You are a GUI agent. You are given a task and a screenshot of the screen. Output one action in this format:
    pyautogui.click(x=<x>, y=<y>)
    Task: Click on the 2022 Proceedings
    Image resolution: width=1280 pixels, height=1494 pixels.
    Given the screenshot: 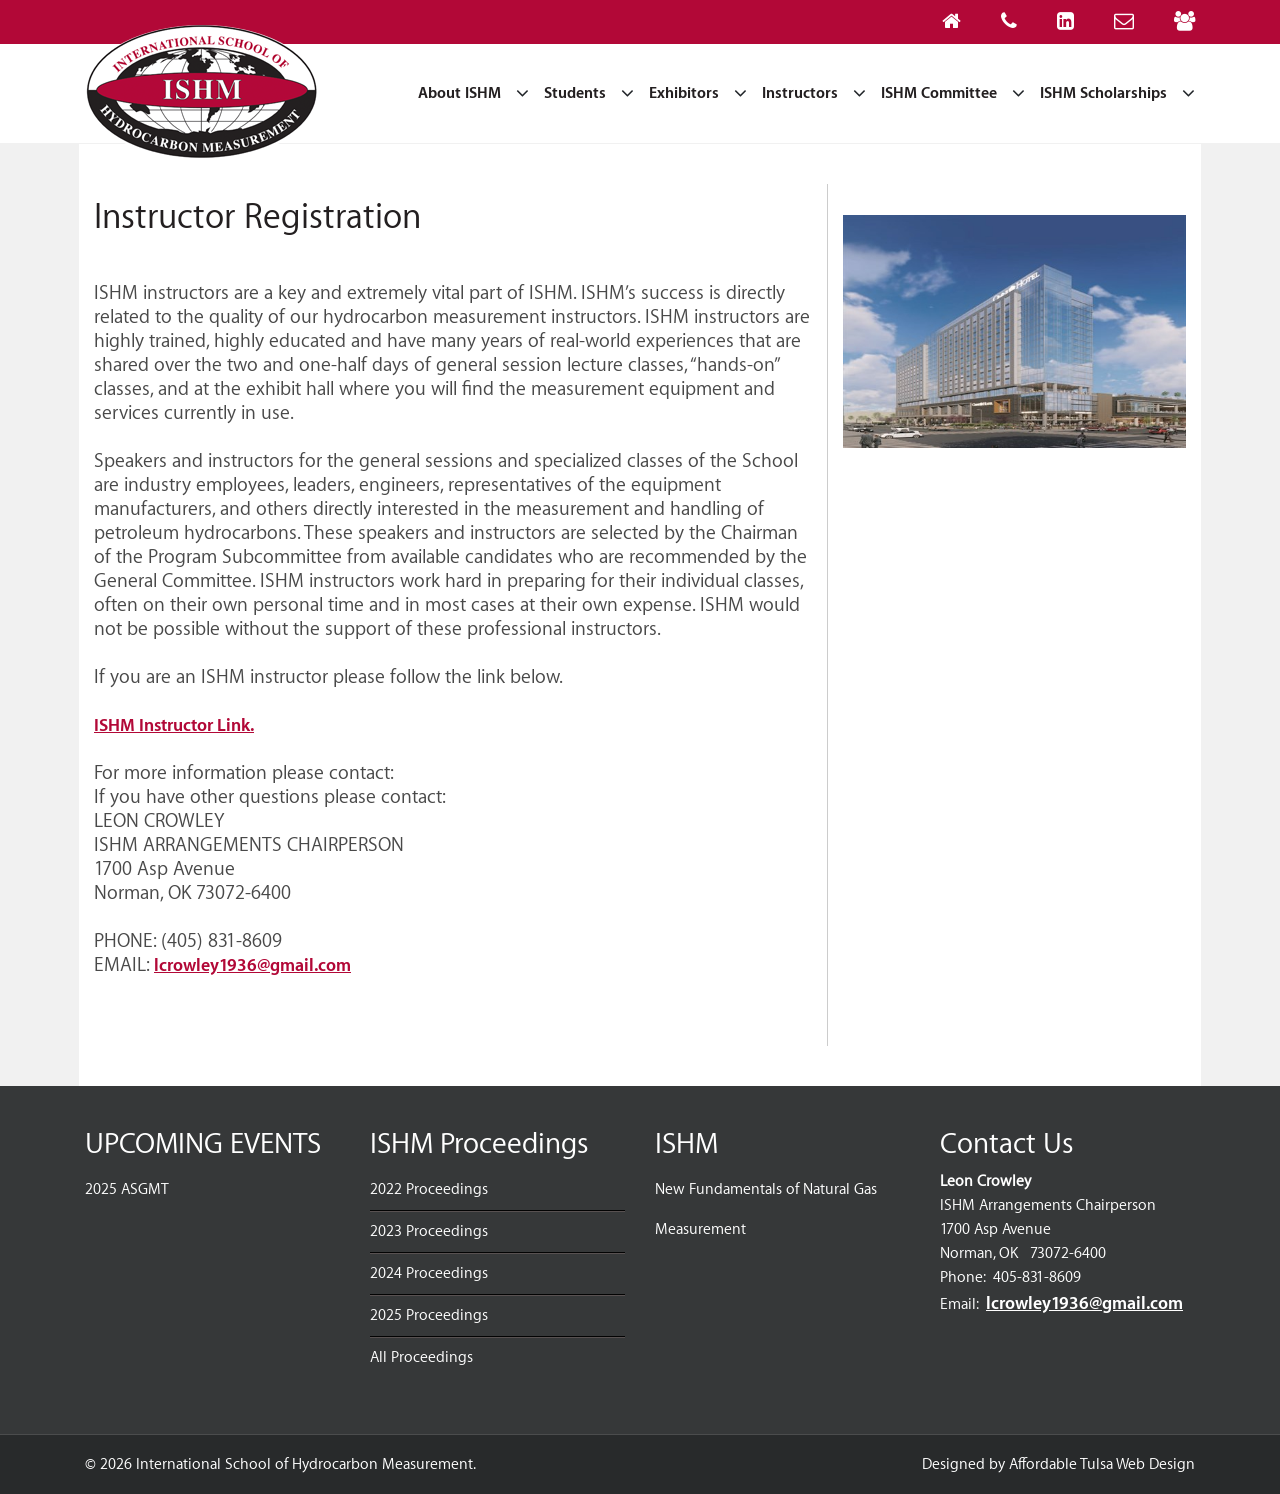 What is the action you would take?
    pyautogui.click(x=429, y=1189)
    